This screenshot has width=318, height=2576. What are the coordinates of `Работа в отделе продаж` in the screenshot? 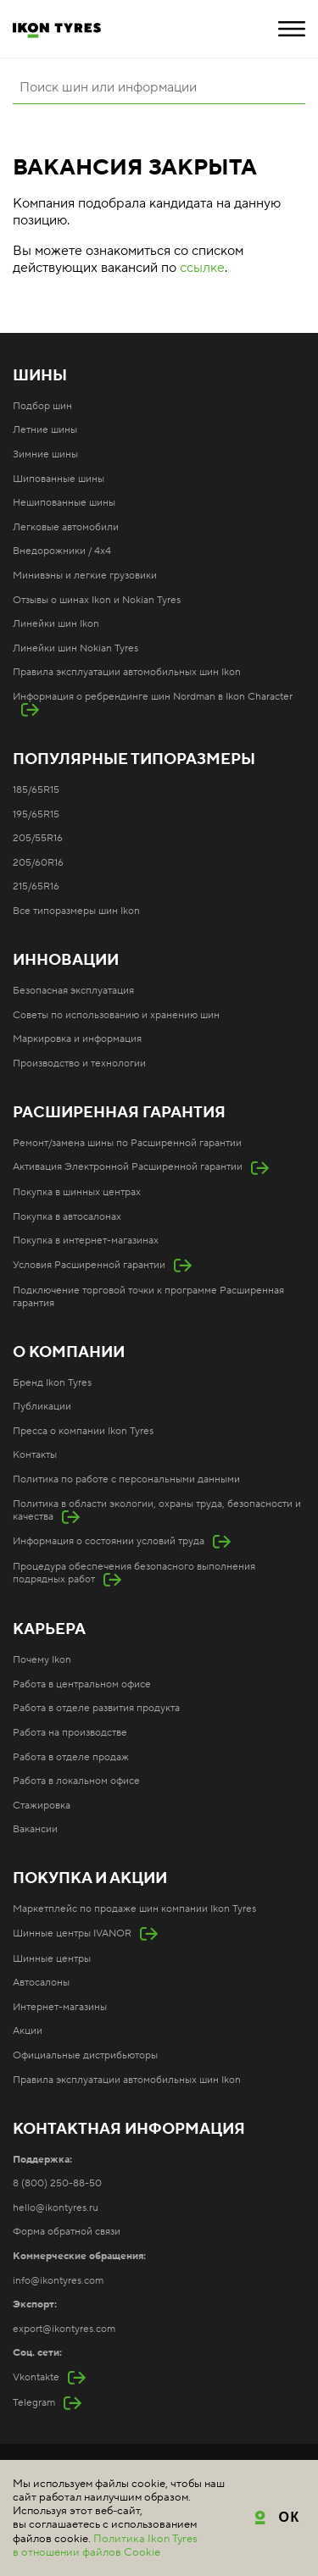 It's located at (71, 1757).